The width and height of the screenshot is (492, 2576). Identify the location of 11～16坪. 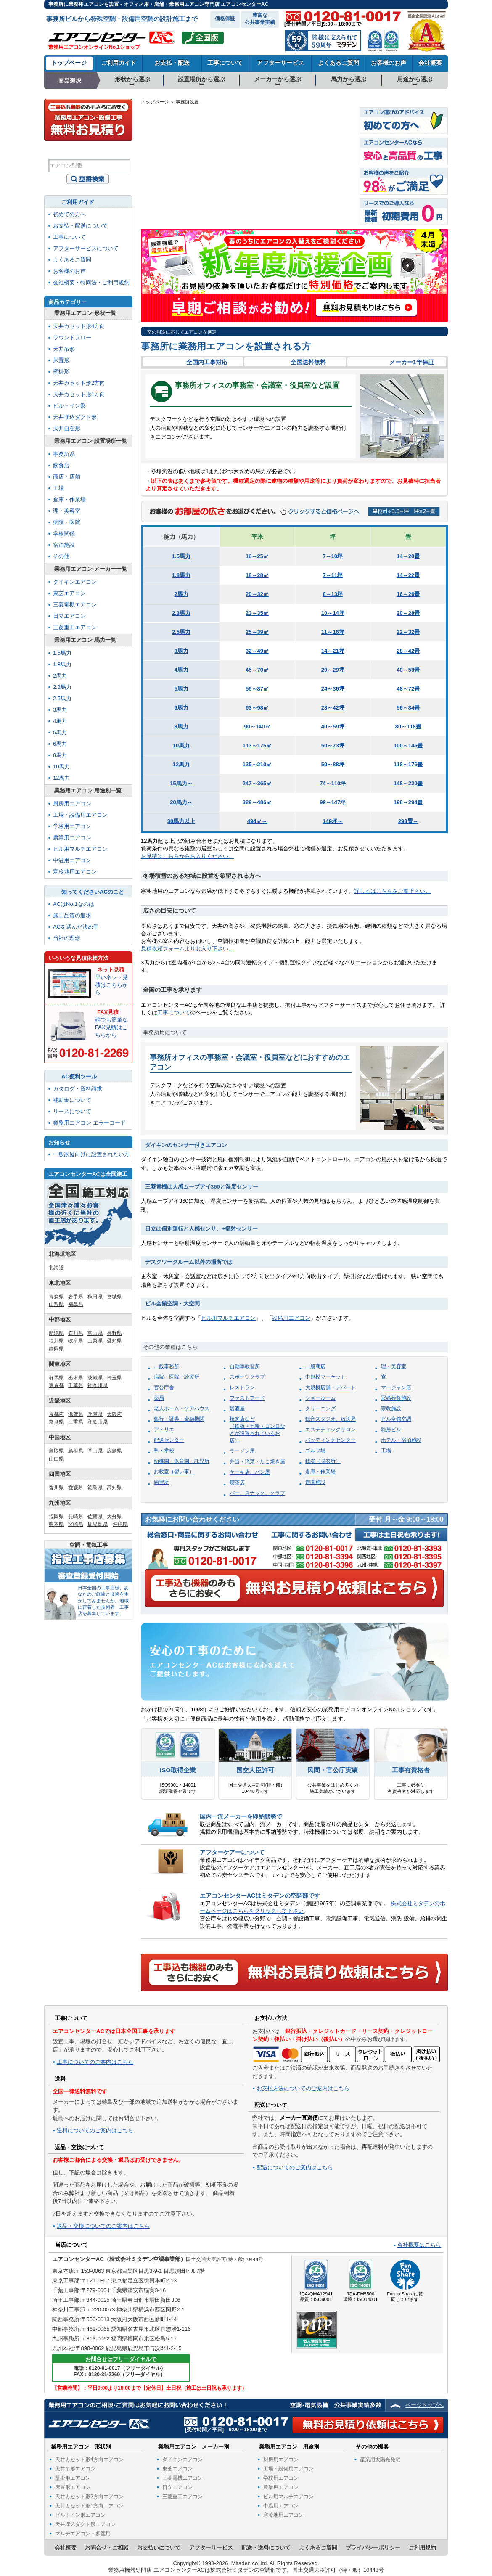
(332, 632).